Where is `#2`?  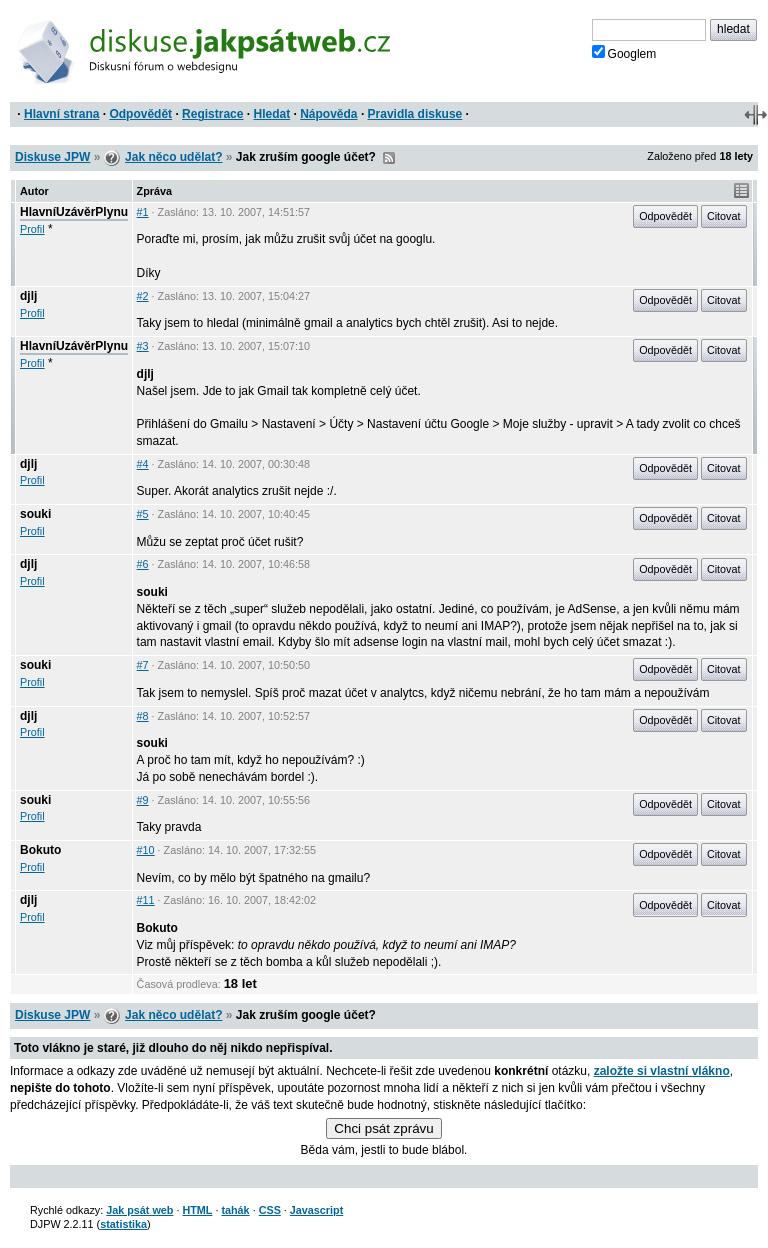
#2 is located at coordinates (143, 296).